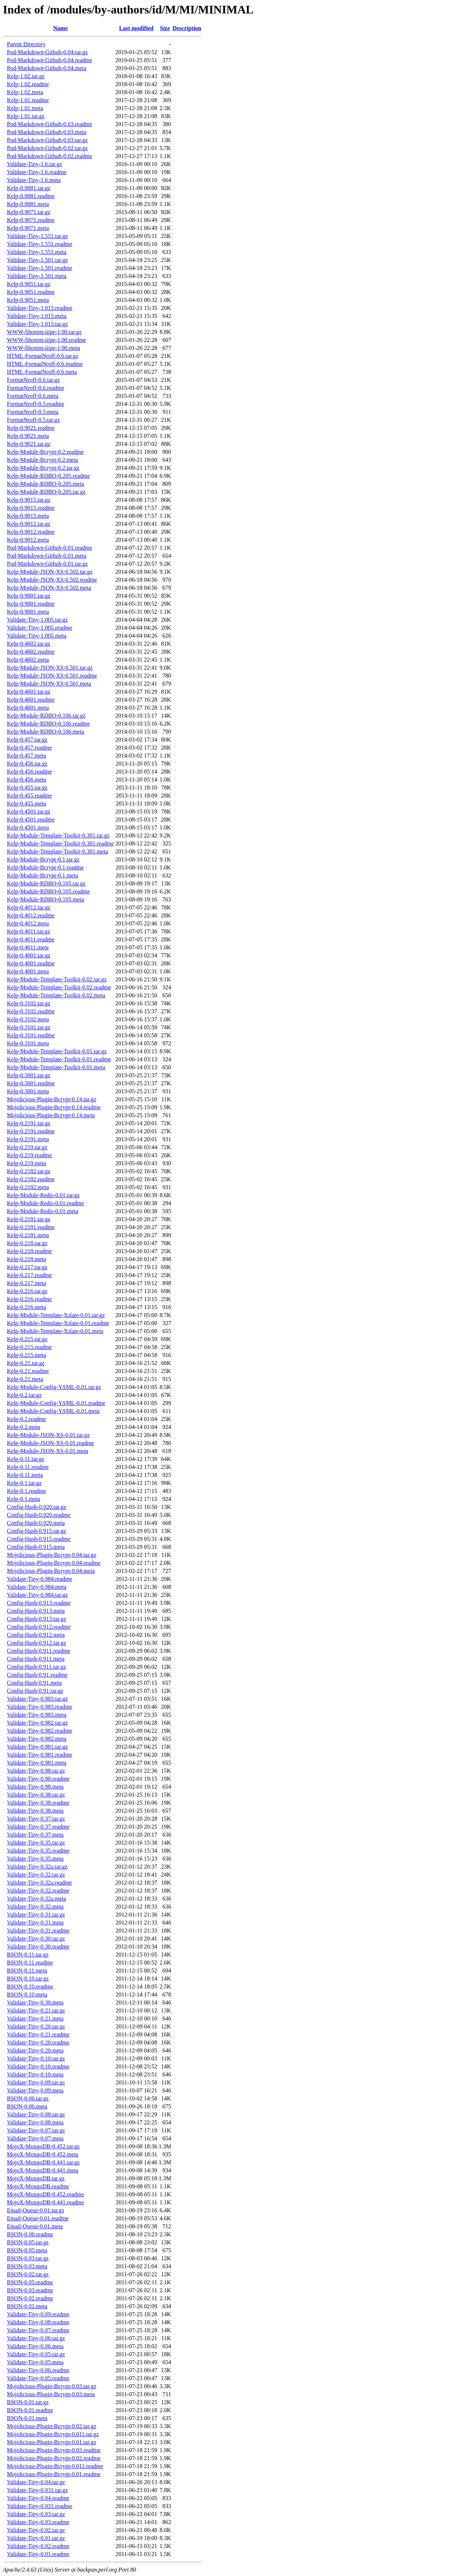 The height and width of the screenshot is (2576, 465). What do you see at coordinates (39, 1755) in the screenshot?
I see `Validate-Tiny-0.981.readme` at bounding box center [39, 1755].